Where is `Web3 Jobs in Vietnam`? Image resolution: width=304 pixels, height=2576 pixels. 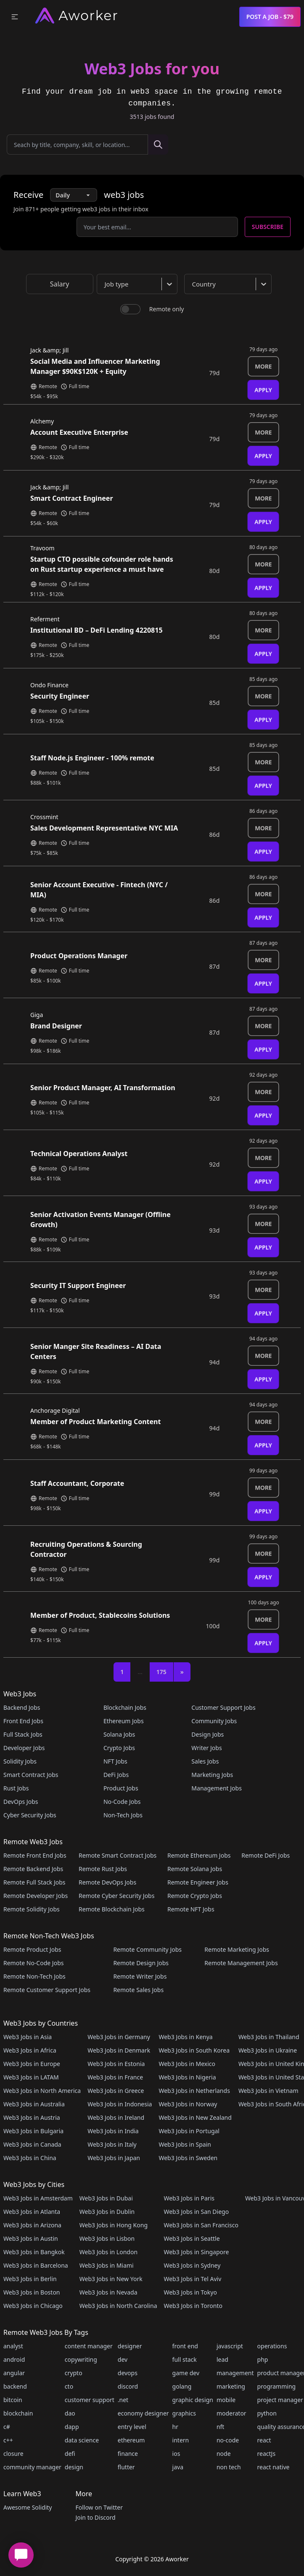 Web3 Jobs in Vietnam is located at coordinates (268, 2091).